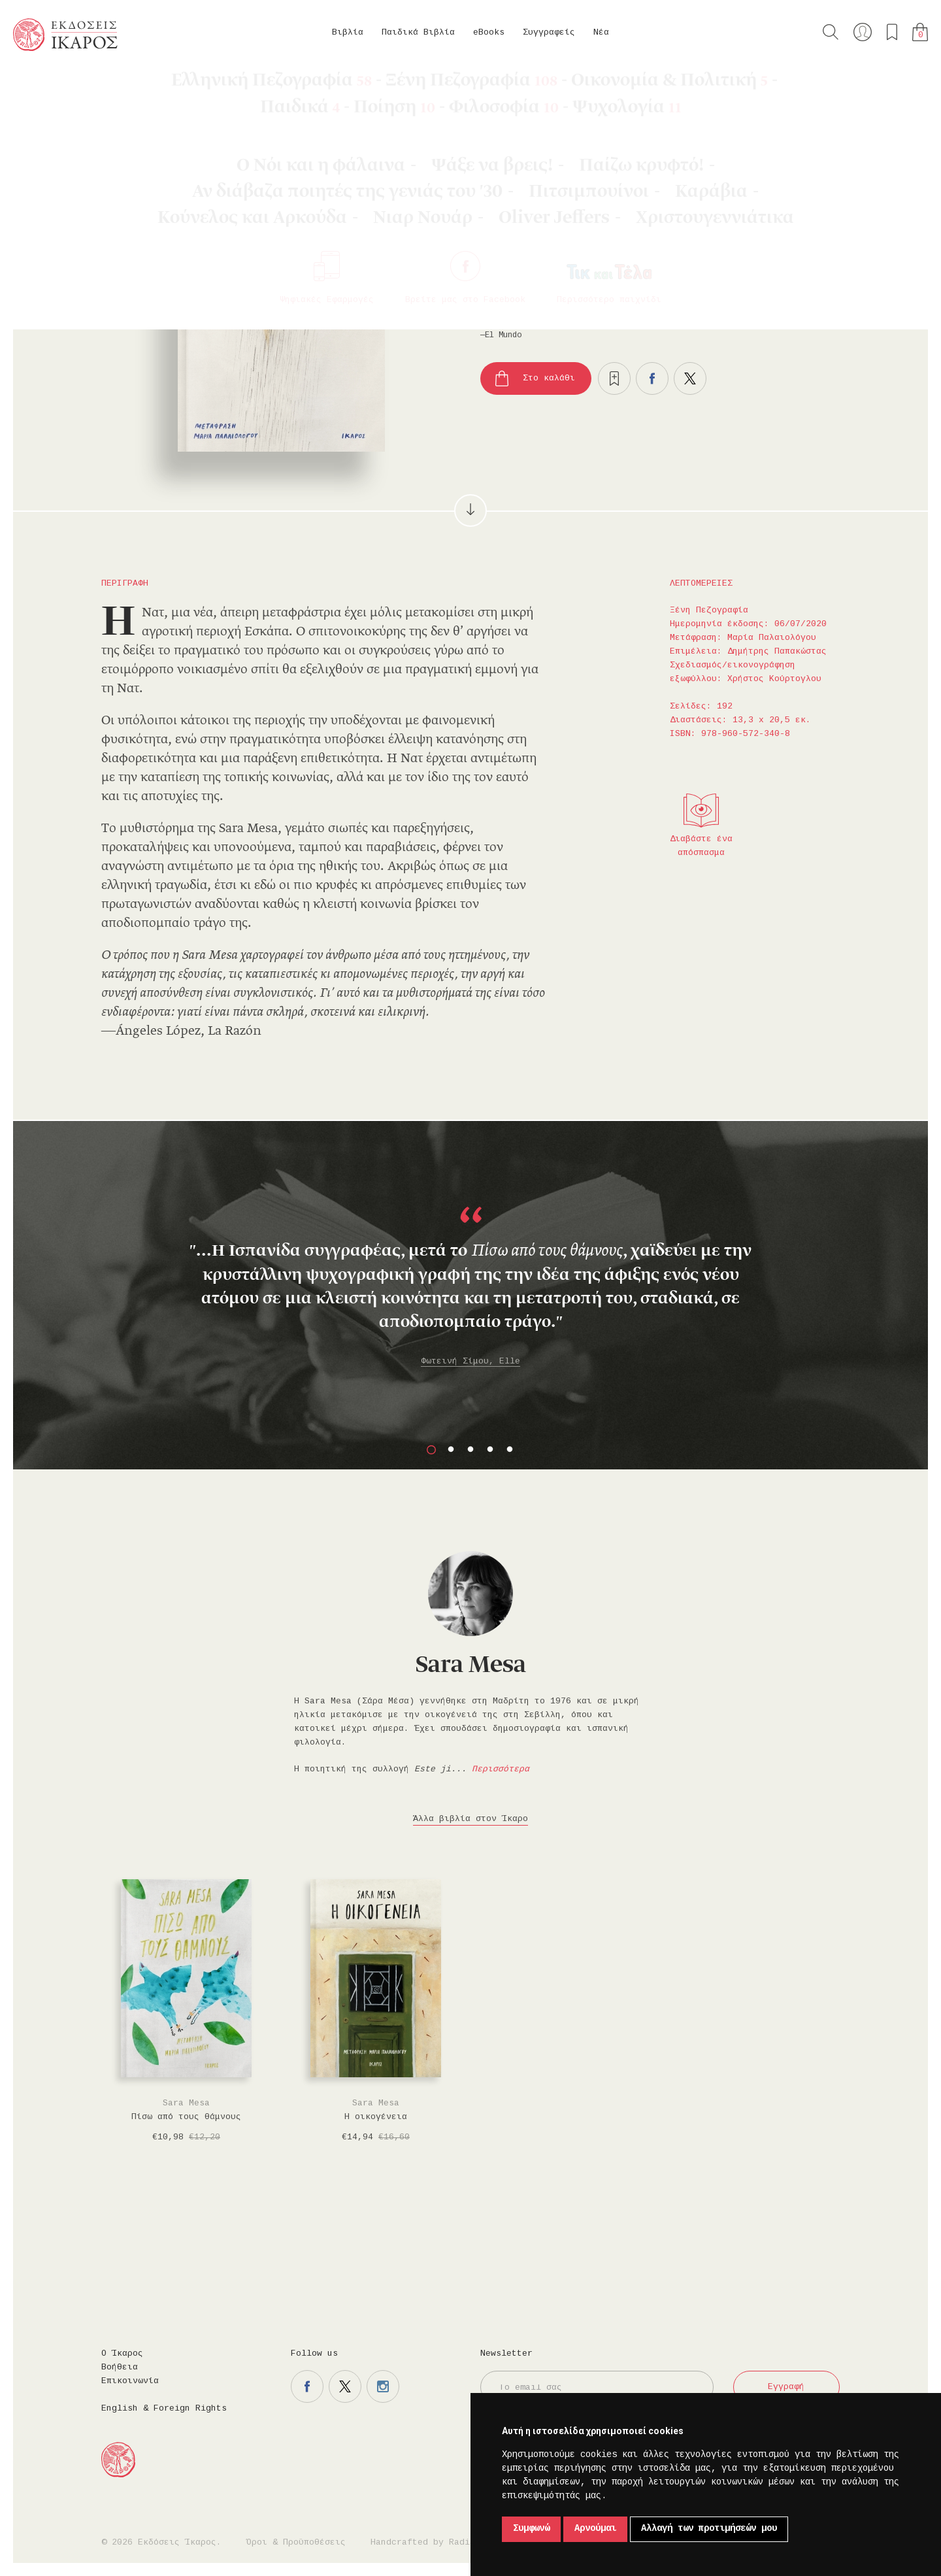 The height and width of the screenshot is (2576, 941). Describe the element at coordinates (509, 1449) in the screenshot. I see `5 [button]` at that location.